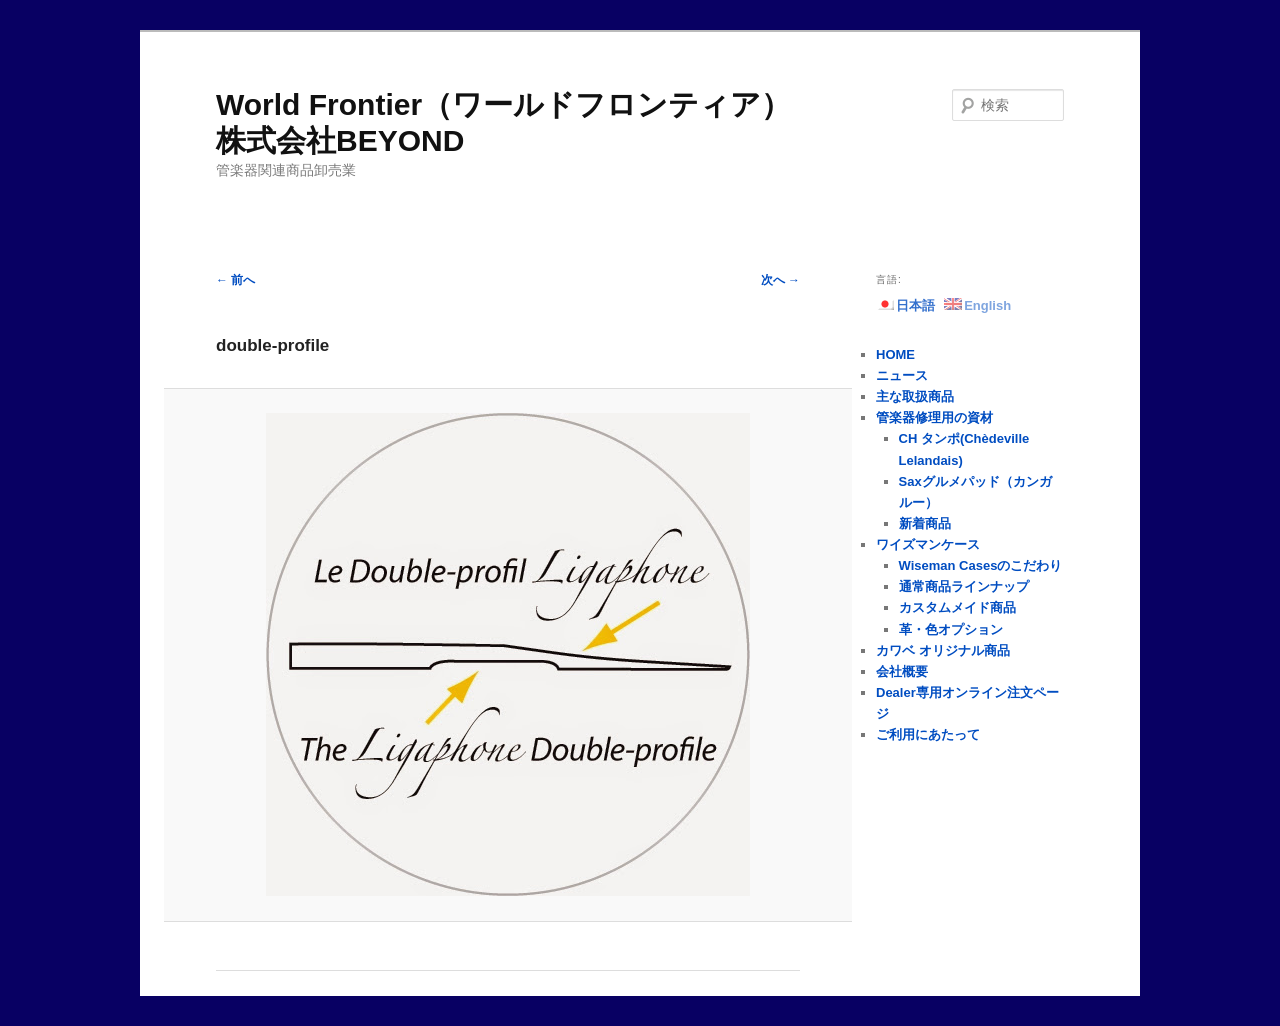 The image size is (1280, 1026). What do you see at coordinates (902, 671) in the screenshot?
I see `会社概要` at bounding box center [902, 671].